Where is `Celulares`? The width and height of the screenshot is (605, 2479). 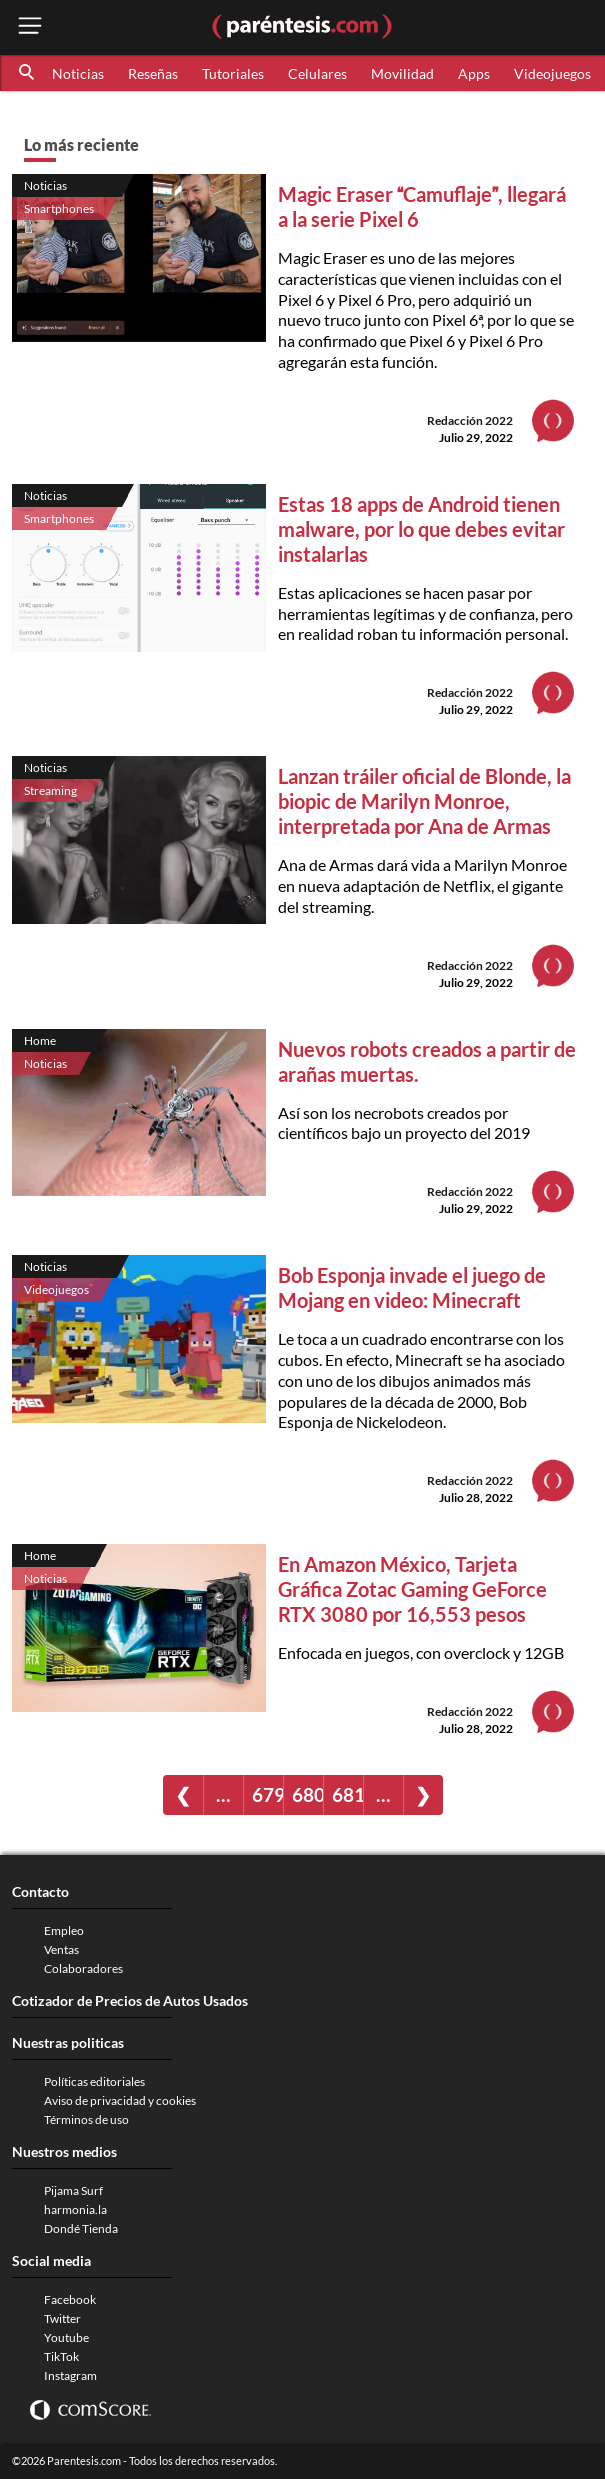
Celulares is located at coordinates (317, 73).